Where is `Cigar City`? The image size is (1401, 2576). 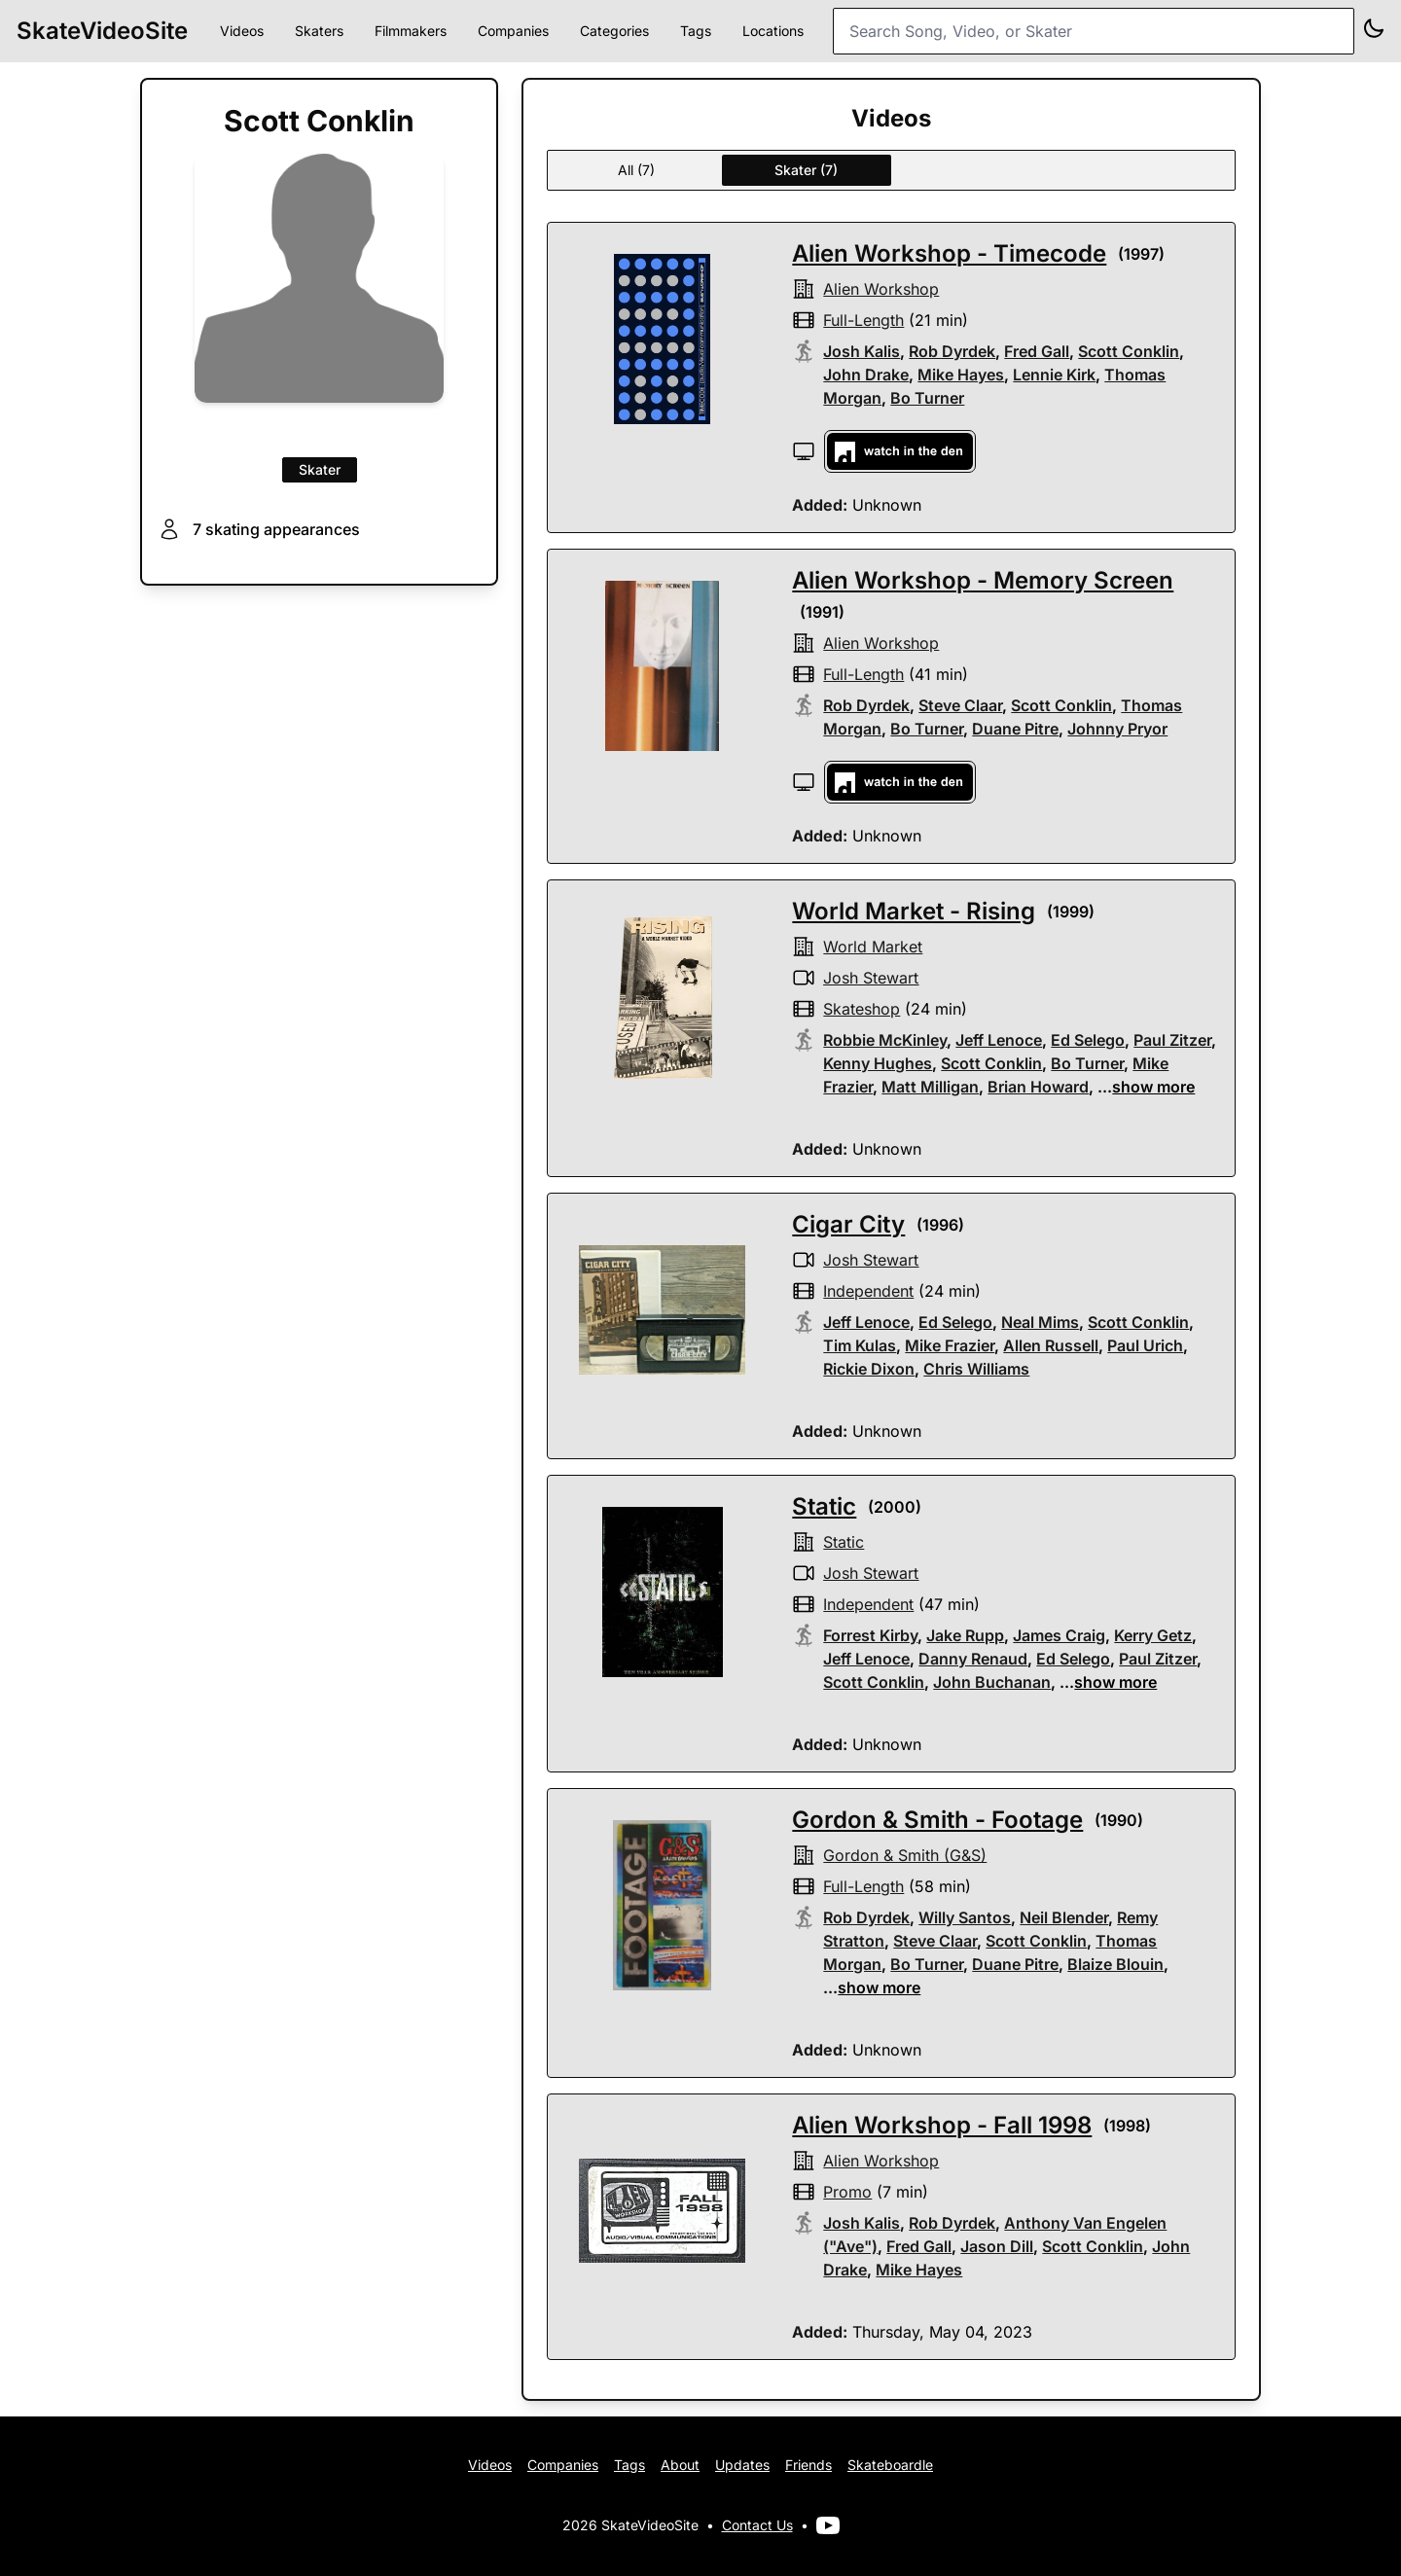
Cigar City is located at coordinates (848, 1224).